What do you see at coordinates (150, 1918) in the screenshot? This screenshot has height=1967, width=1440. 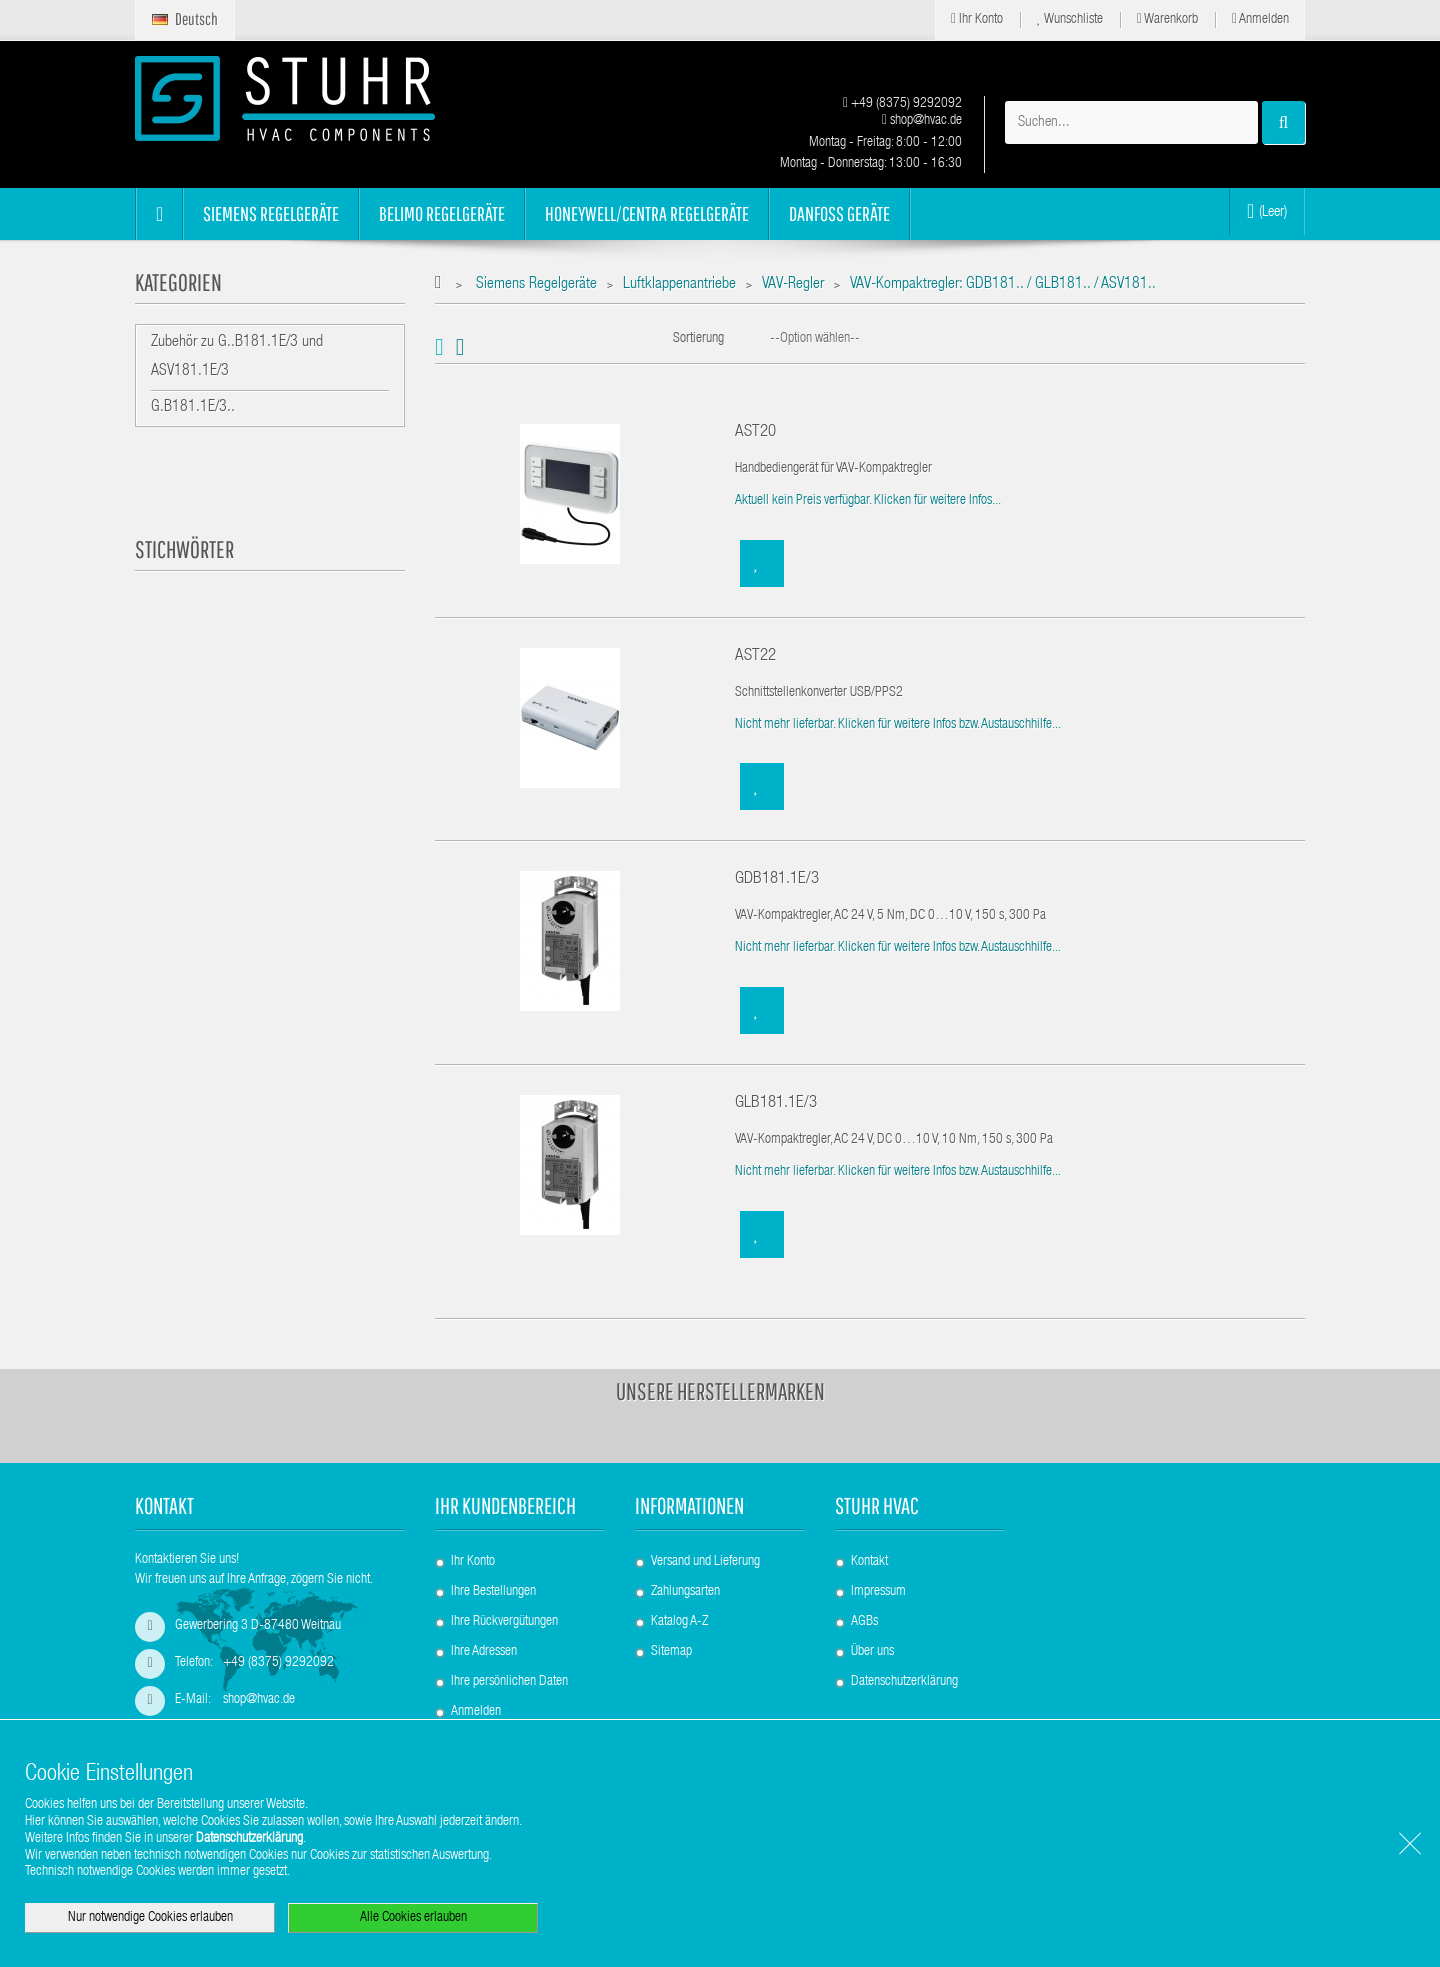 I see `Nur notwendige Cookies erlauben` at bounding box center [150, 1918].